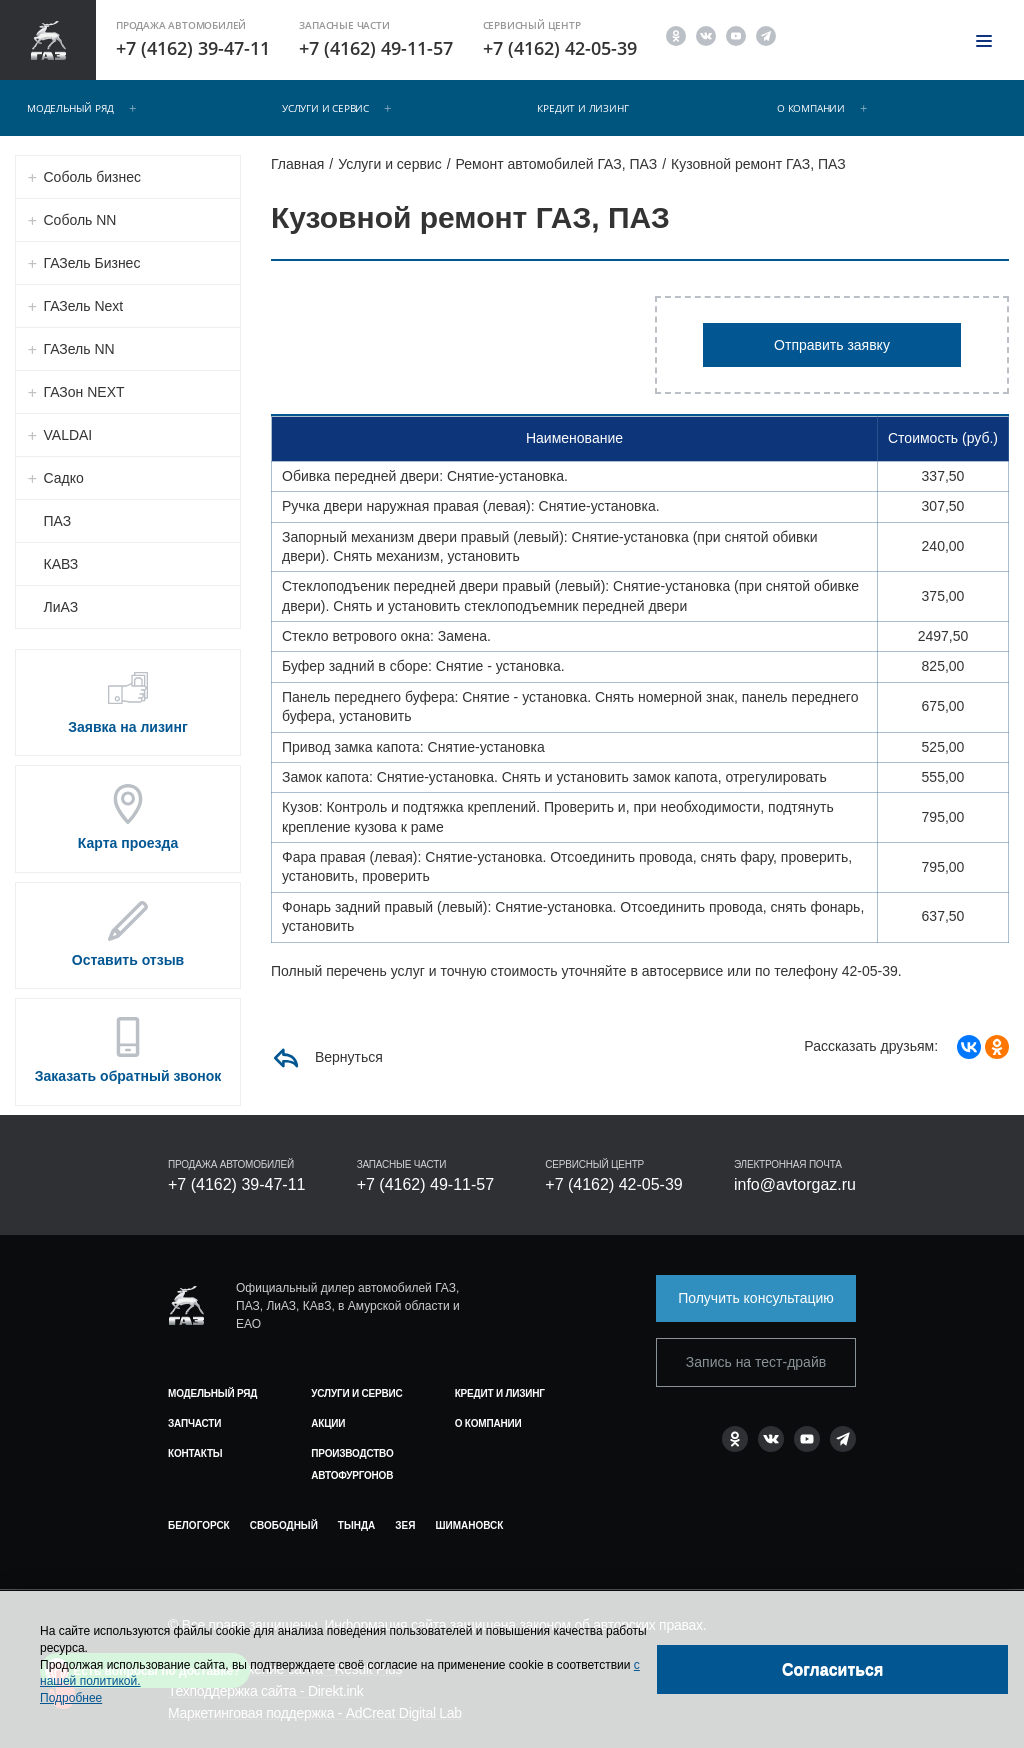 Image resolution: width=1024 pixels, height=1748 pixels. Describe the element at coordinates (71, 1698) in the screenshot. I see `Подробнее` at that location.